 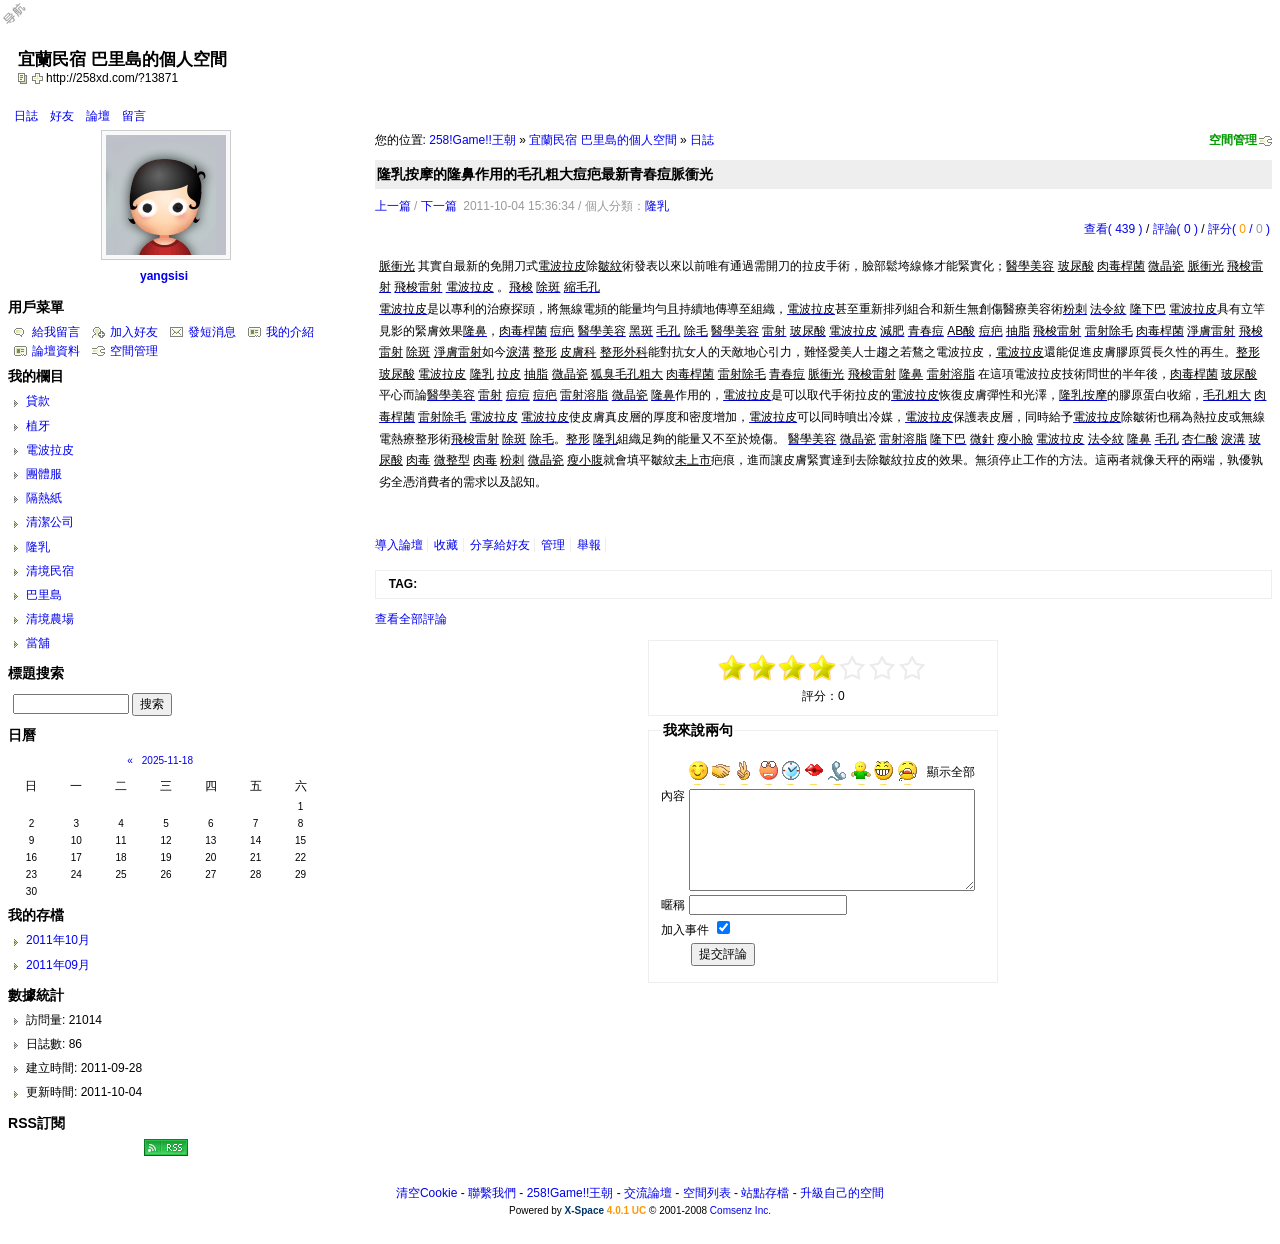 I want to click on 團體服, so click(x=44, y=474).